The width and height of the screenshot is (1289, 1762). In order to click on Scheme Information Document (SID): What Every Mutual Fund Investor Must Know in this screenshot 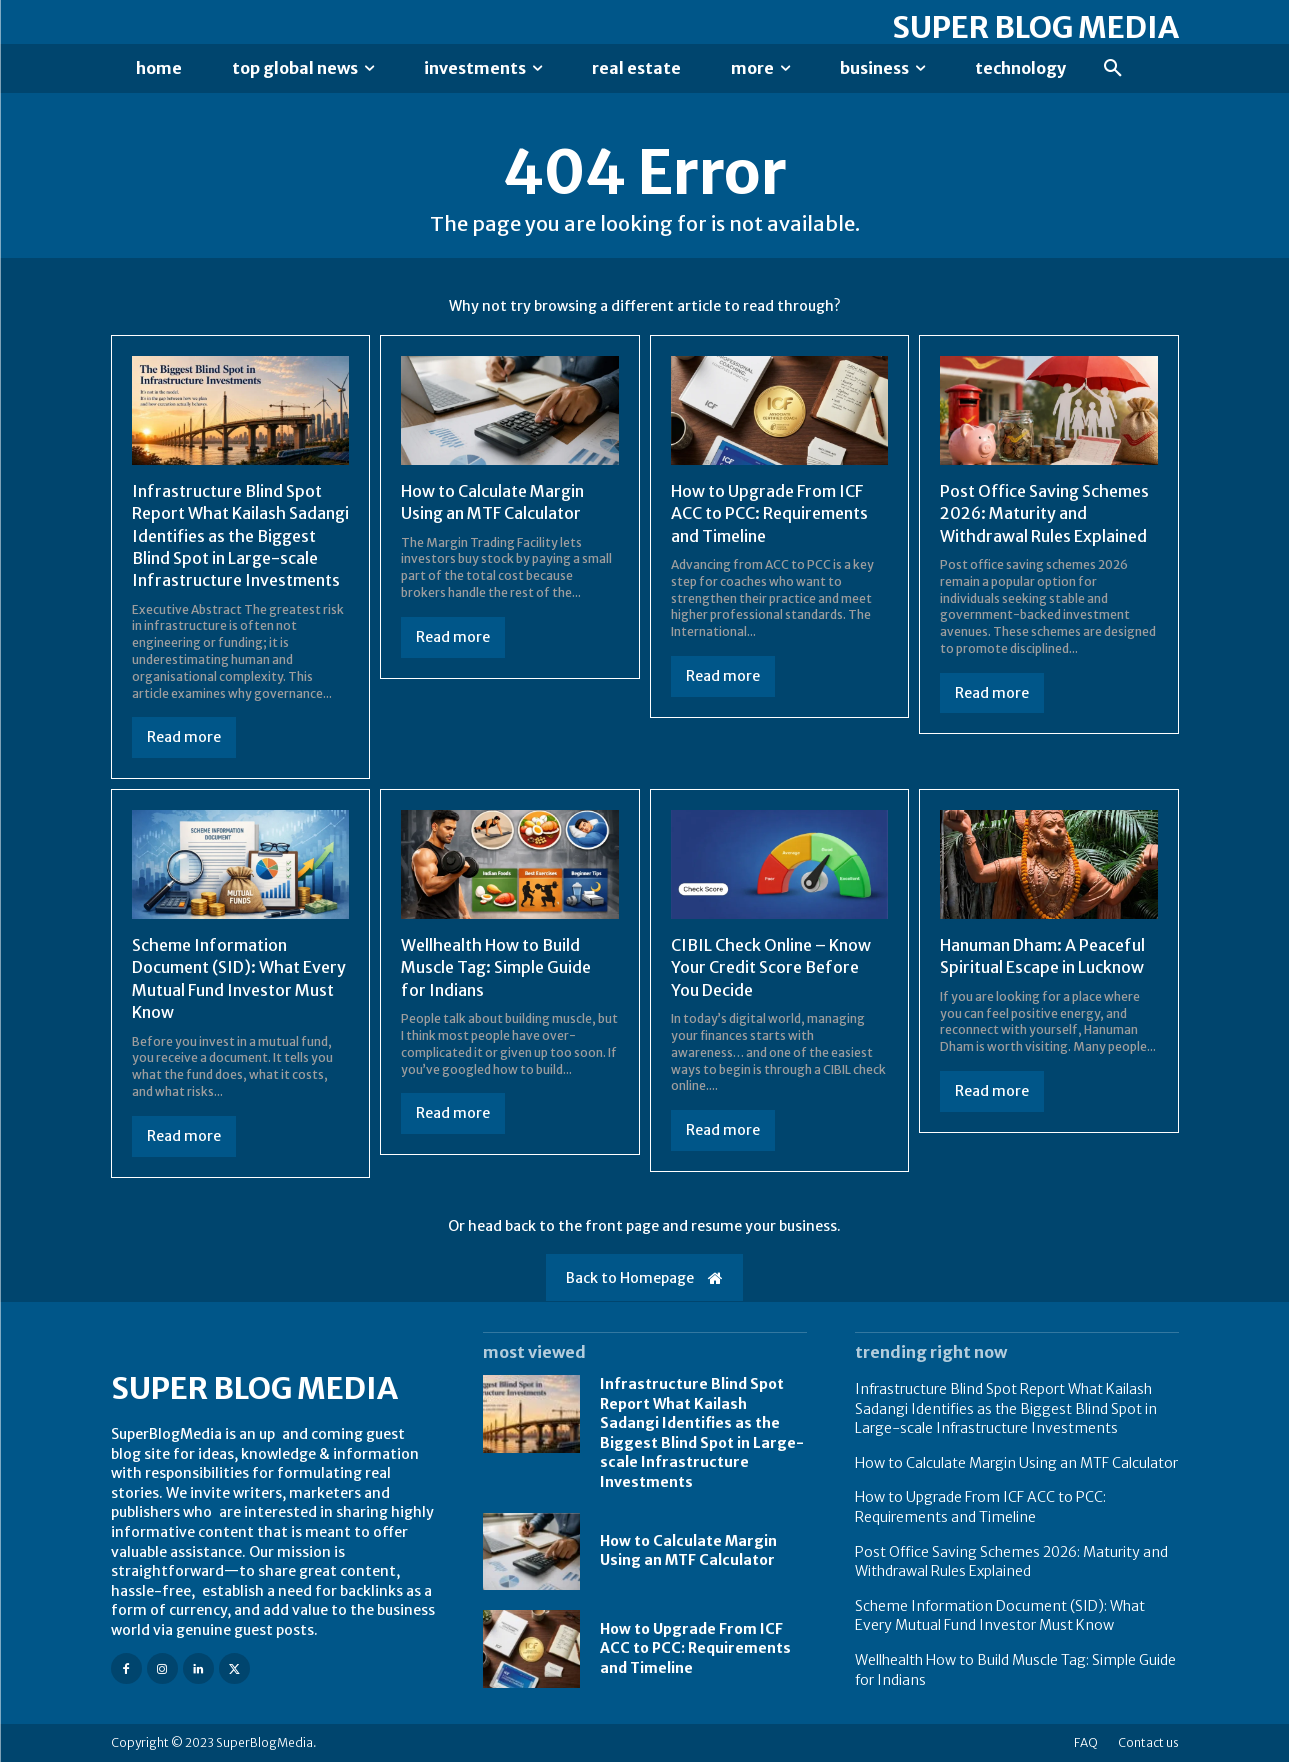, I will do `click(1000, 1616)`.